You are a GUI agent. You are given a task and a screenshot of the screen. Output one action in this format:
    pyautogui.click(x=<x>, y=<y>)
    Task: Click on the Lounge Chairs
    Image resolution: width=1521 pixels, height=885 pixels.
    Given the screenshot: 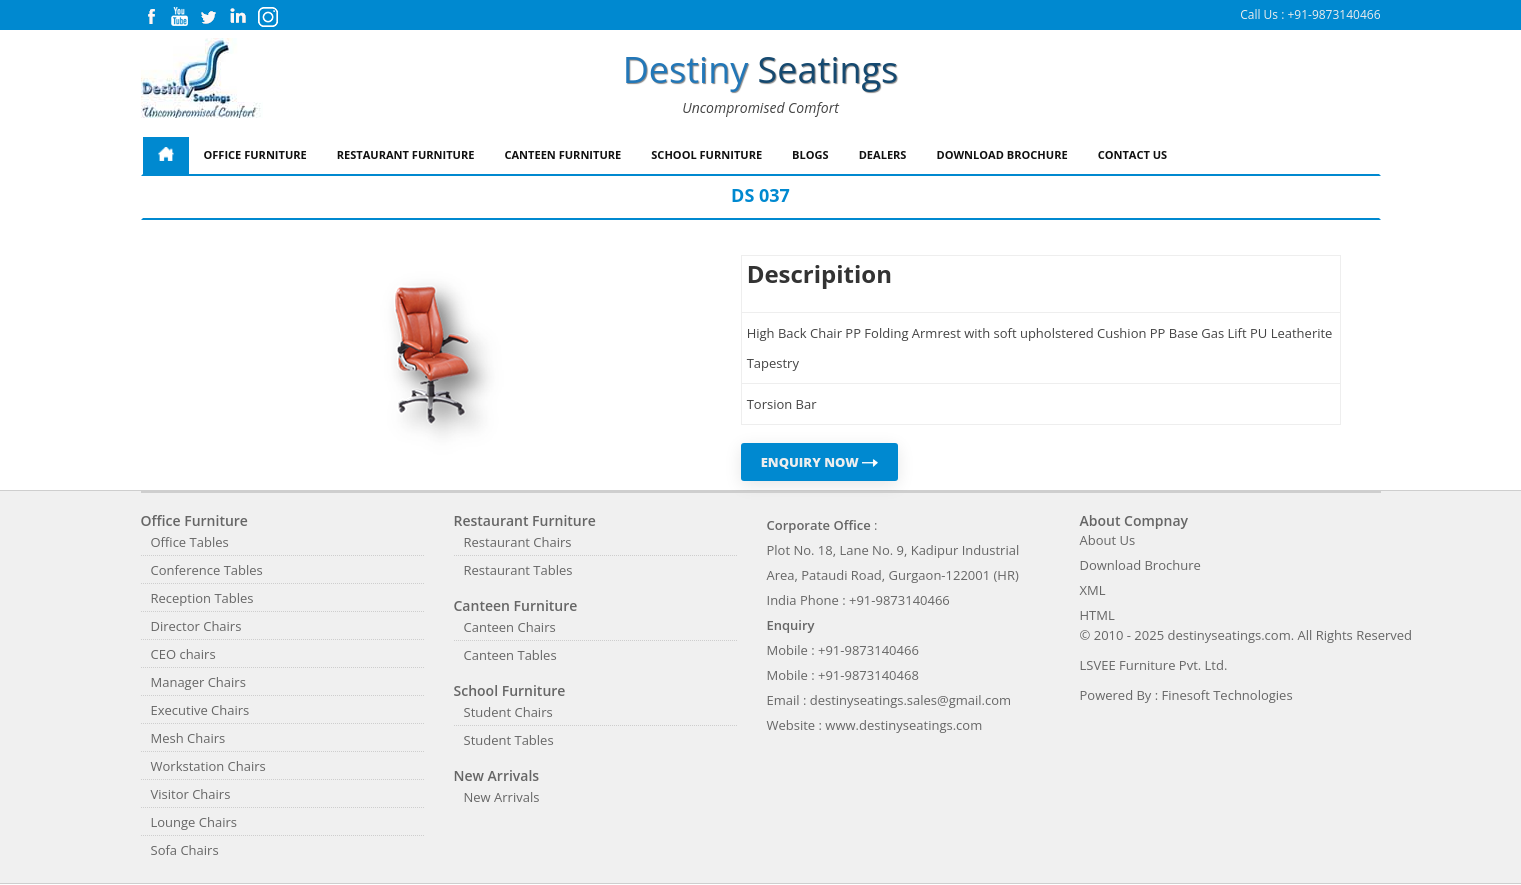 What is the action you would take?
    pyautogui.click(x=194, y=822)
    